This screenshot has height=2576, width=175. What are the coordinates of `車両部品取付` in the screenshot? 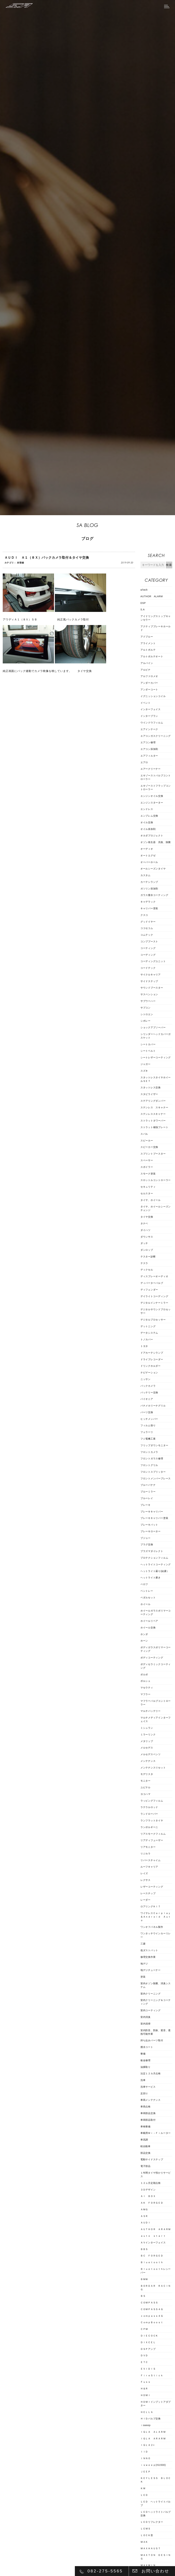 It's located at (148, 2162).